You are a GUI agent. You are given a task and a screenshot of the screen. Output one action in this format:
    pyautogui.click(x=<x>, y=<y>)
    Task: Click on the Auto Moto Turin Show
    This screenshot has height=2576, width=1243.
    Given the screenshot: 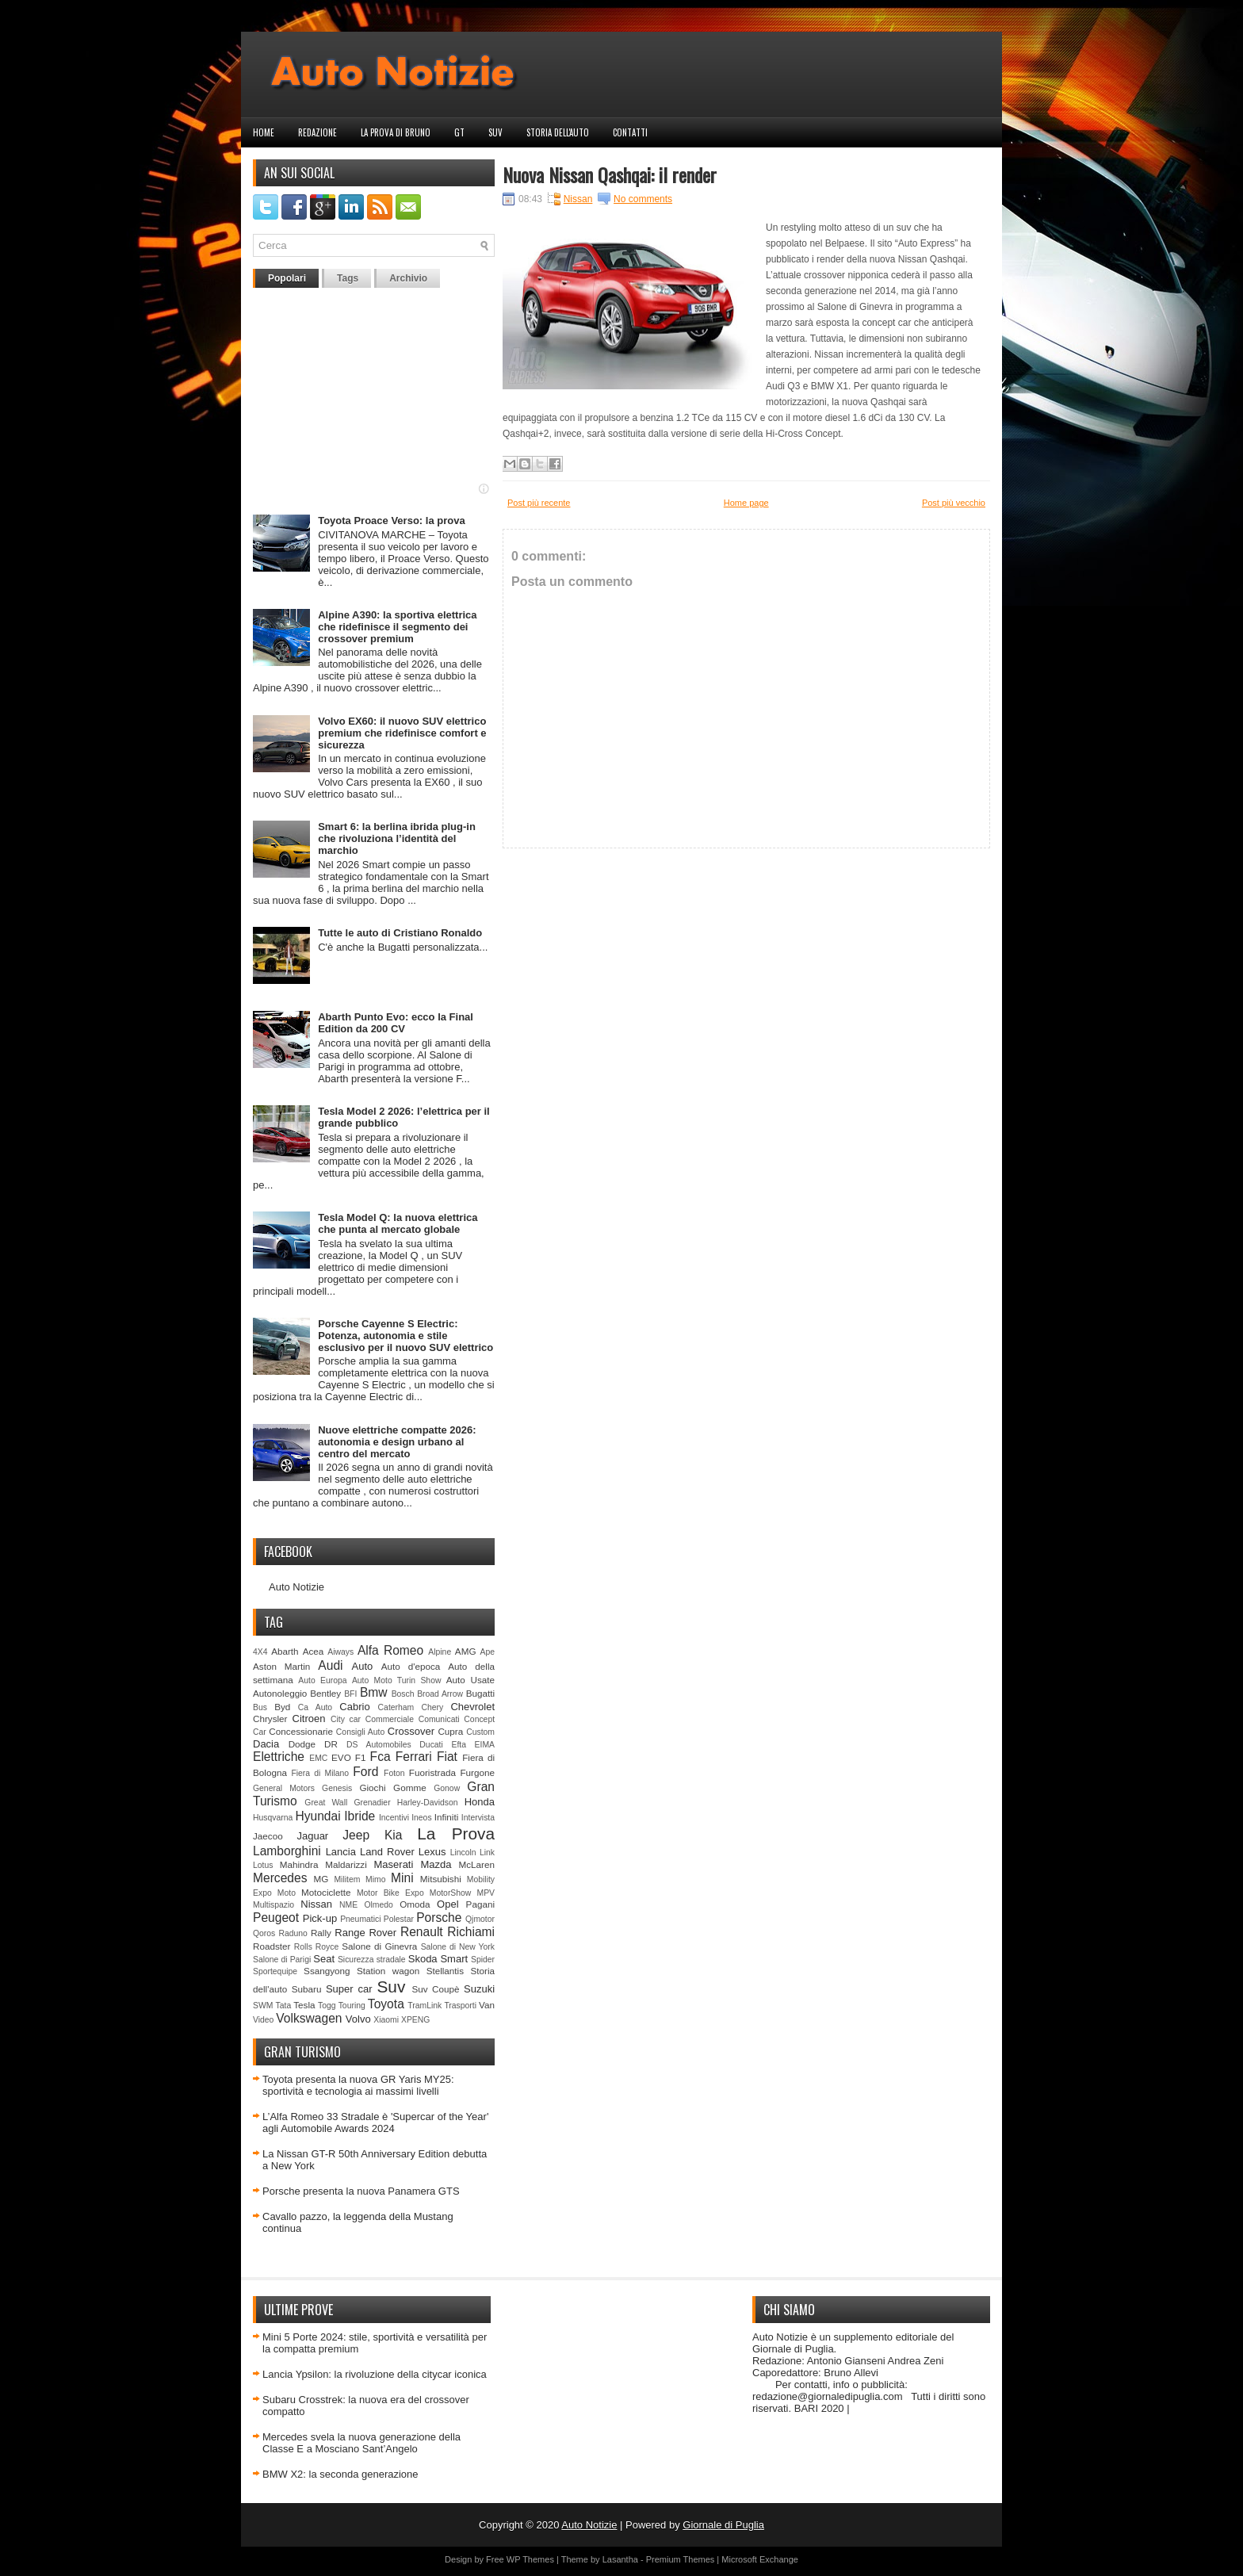 What is the action you would take?
    pyautogui.click(x=397, y=1680)
    